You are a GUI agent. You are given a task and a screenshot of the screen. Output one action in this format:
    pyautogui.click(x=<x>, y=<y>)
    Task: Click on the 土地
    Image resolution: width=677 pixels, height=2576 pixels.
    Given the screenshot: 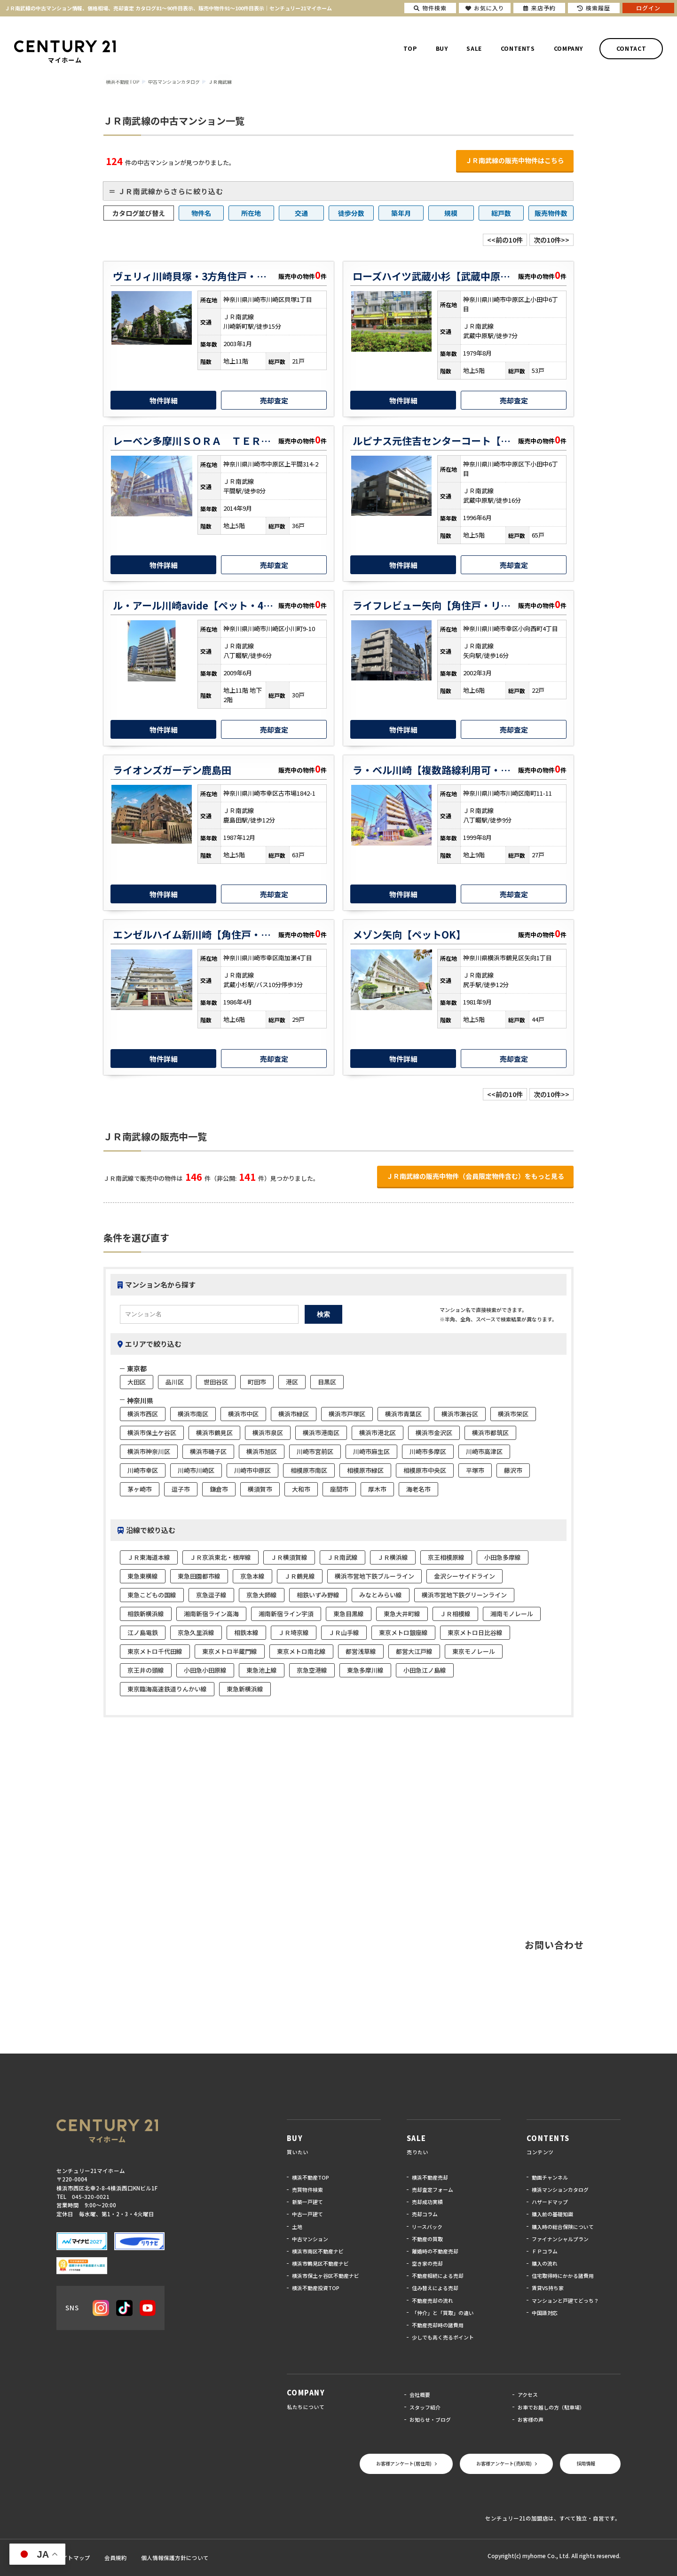 What is the action you would take?
    pyautogui.click(x=297, y=2226)
    